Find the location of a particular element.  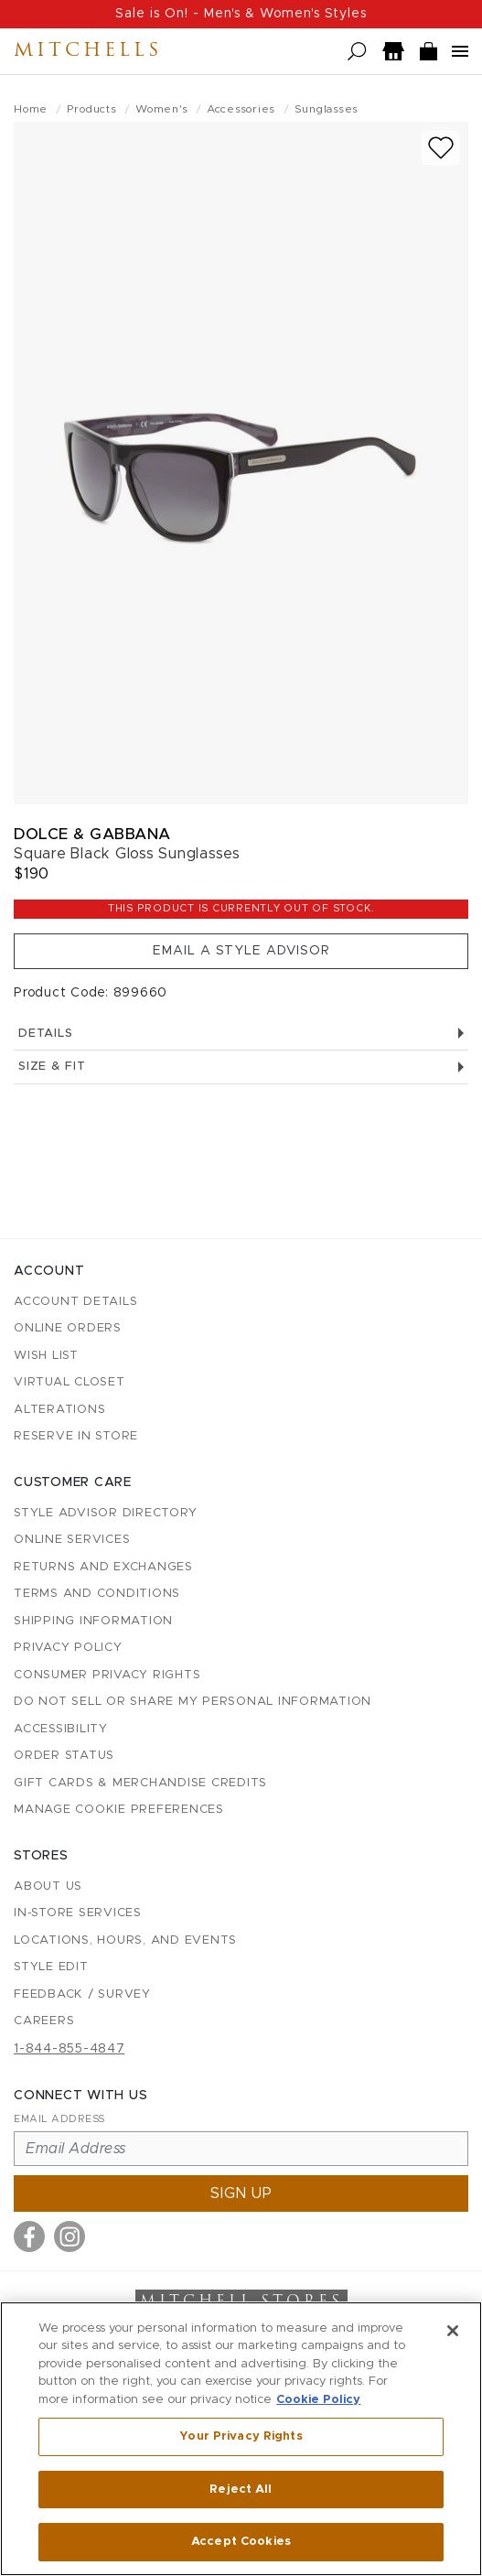

About Us is located at coordinates (48, 1886).